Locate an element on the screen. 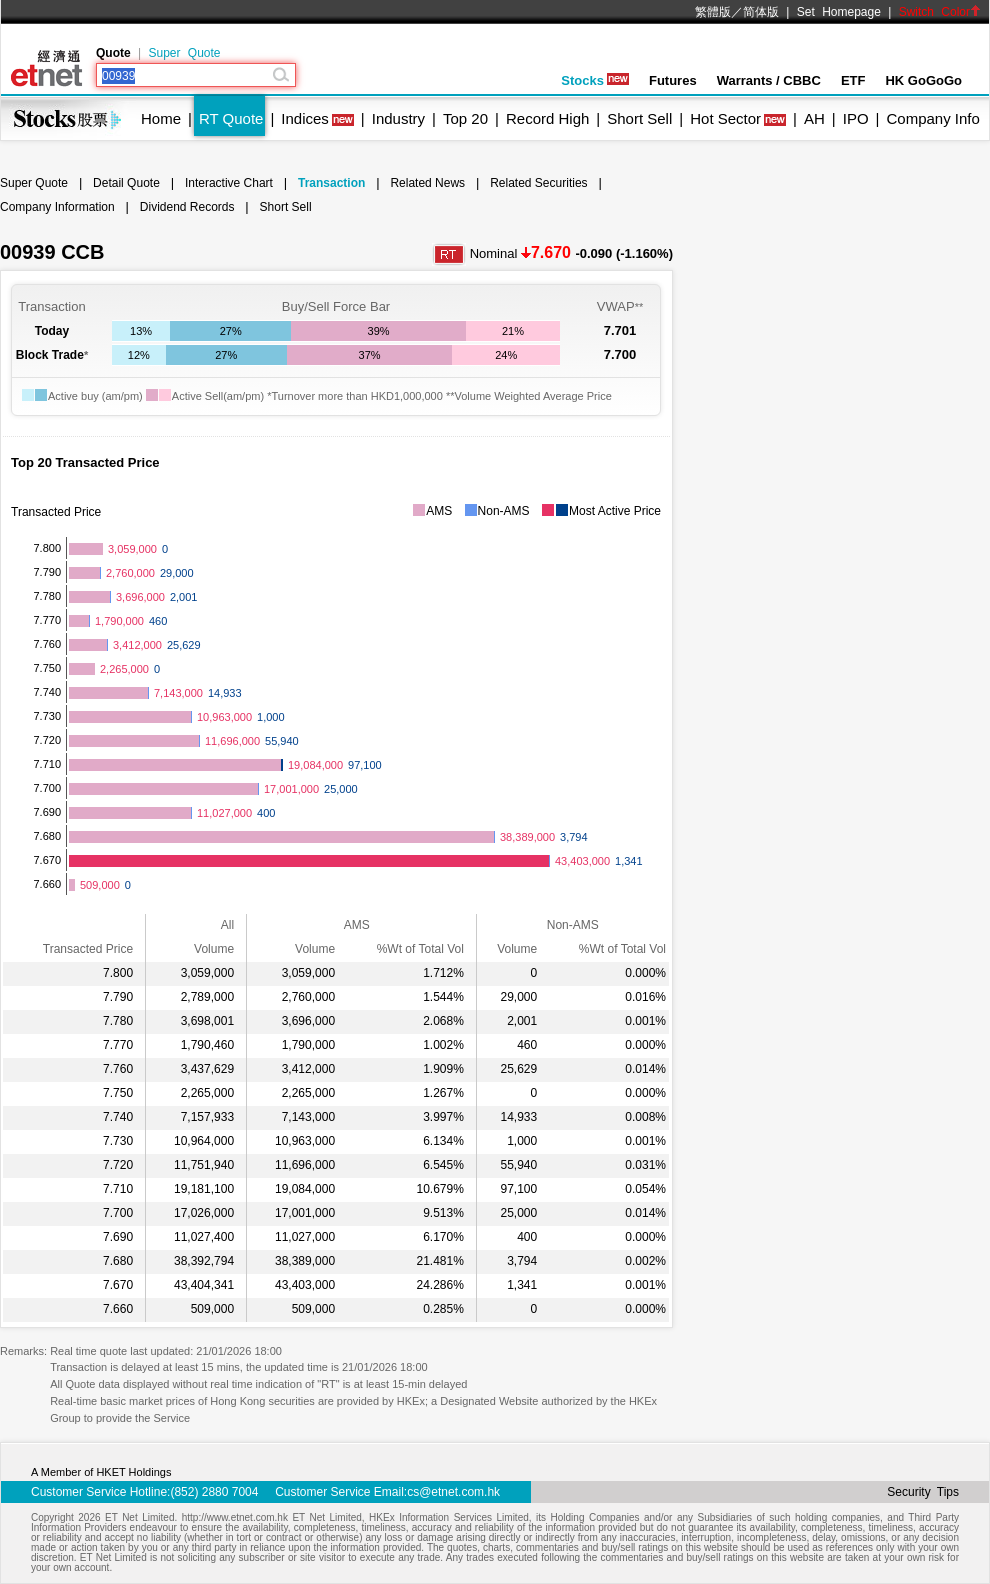 The width and height of the screenshot is (990, 1584). Stocks is located at coordinates (595, 80).